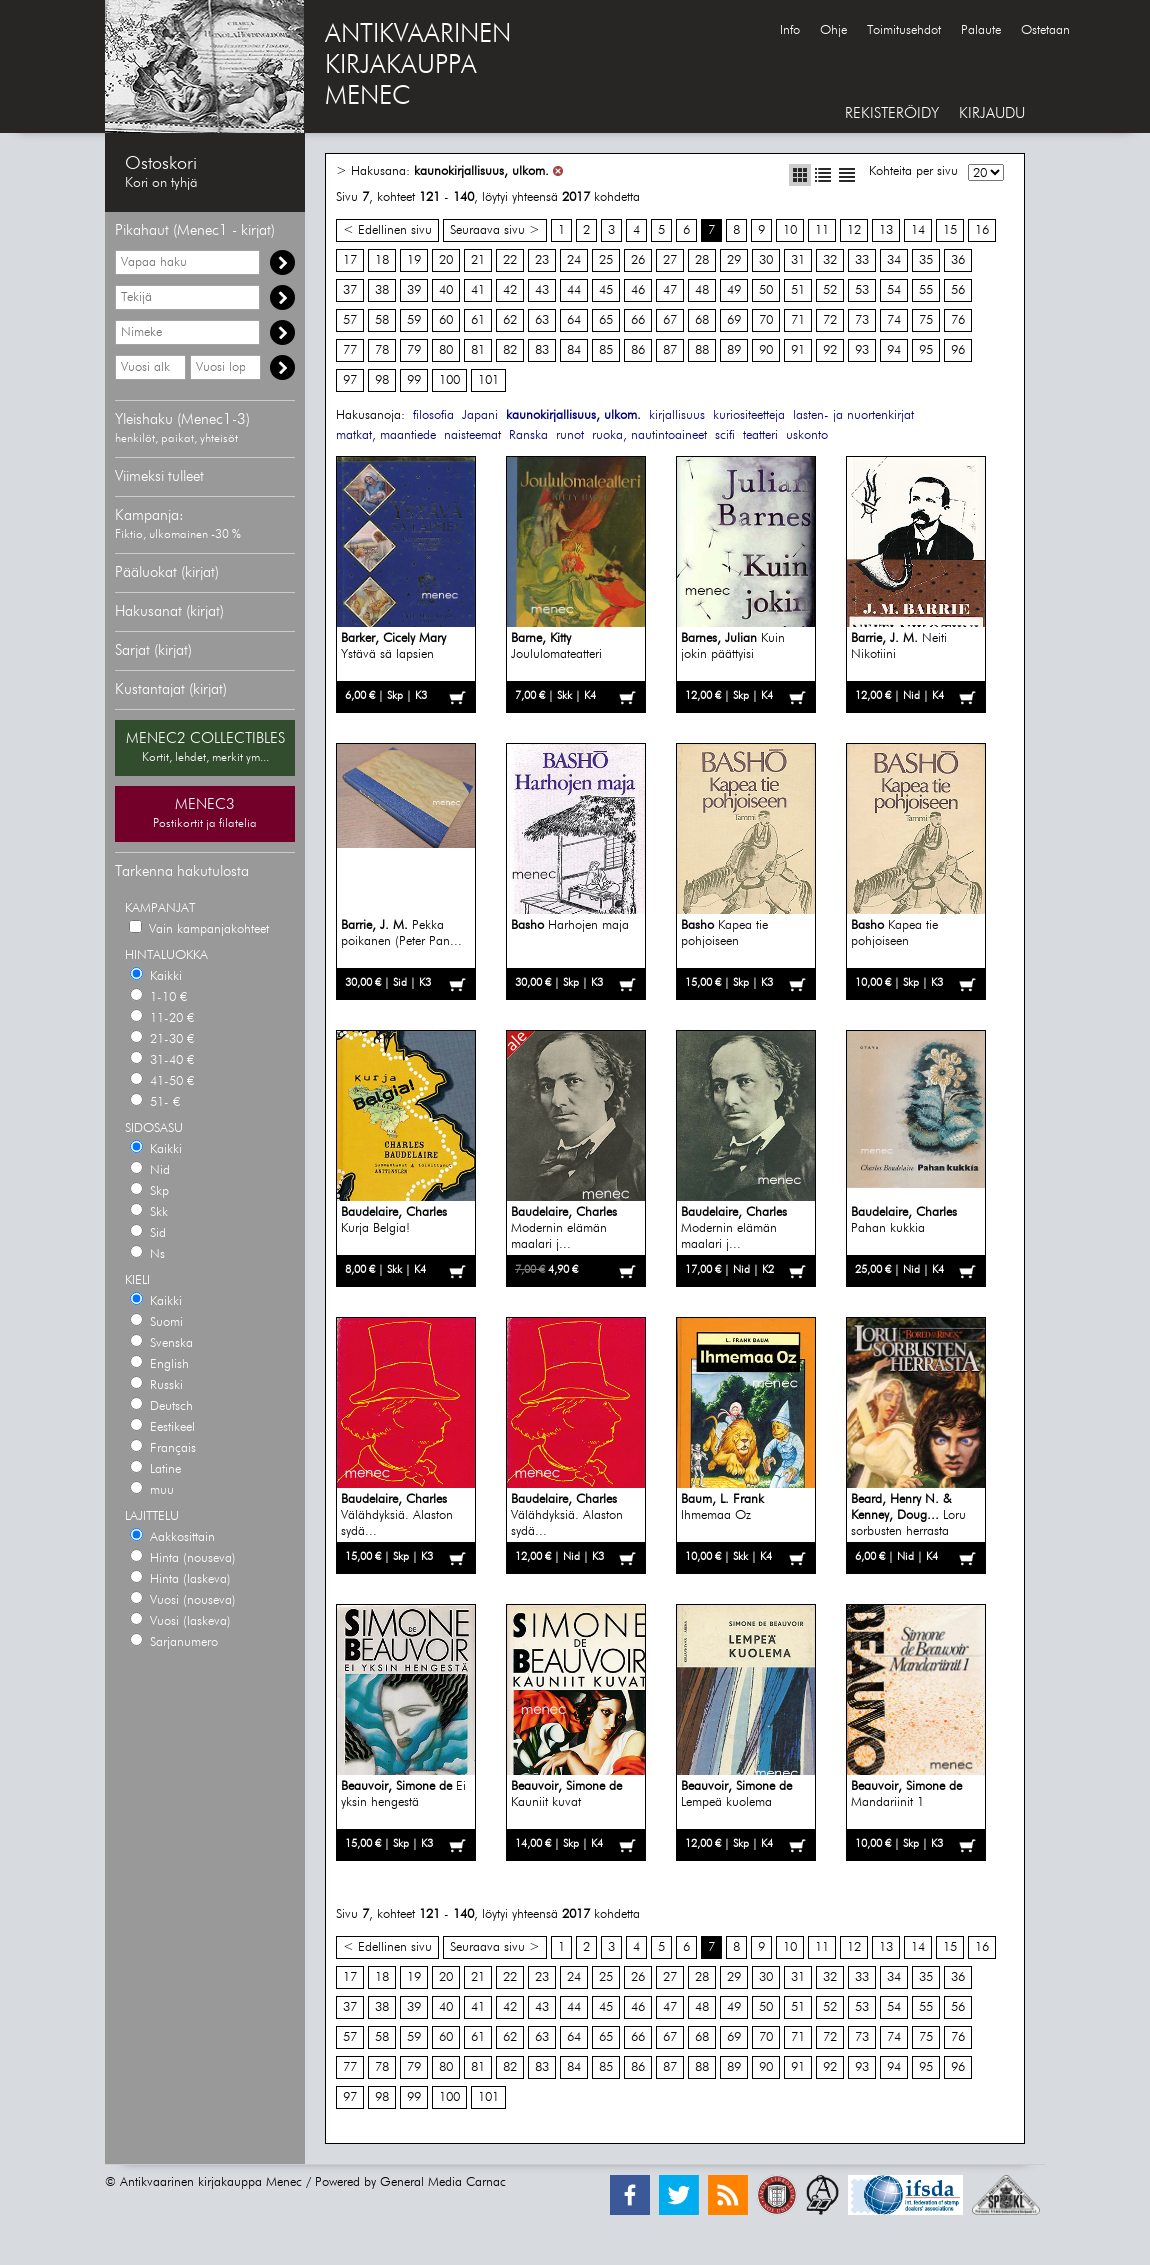 This screenshot has height=2265, width=1150. What do you see at coordinates (414, 350) in the screenshot?
I see `79` at bounding box center [414, 350].